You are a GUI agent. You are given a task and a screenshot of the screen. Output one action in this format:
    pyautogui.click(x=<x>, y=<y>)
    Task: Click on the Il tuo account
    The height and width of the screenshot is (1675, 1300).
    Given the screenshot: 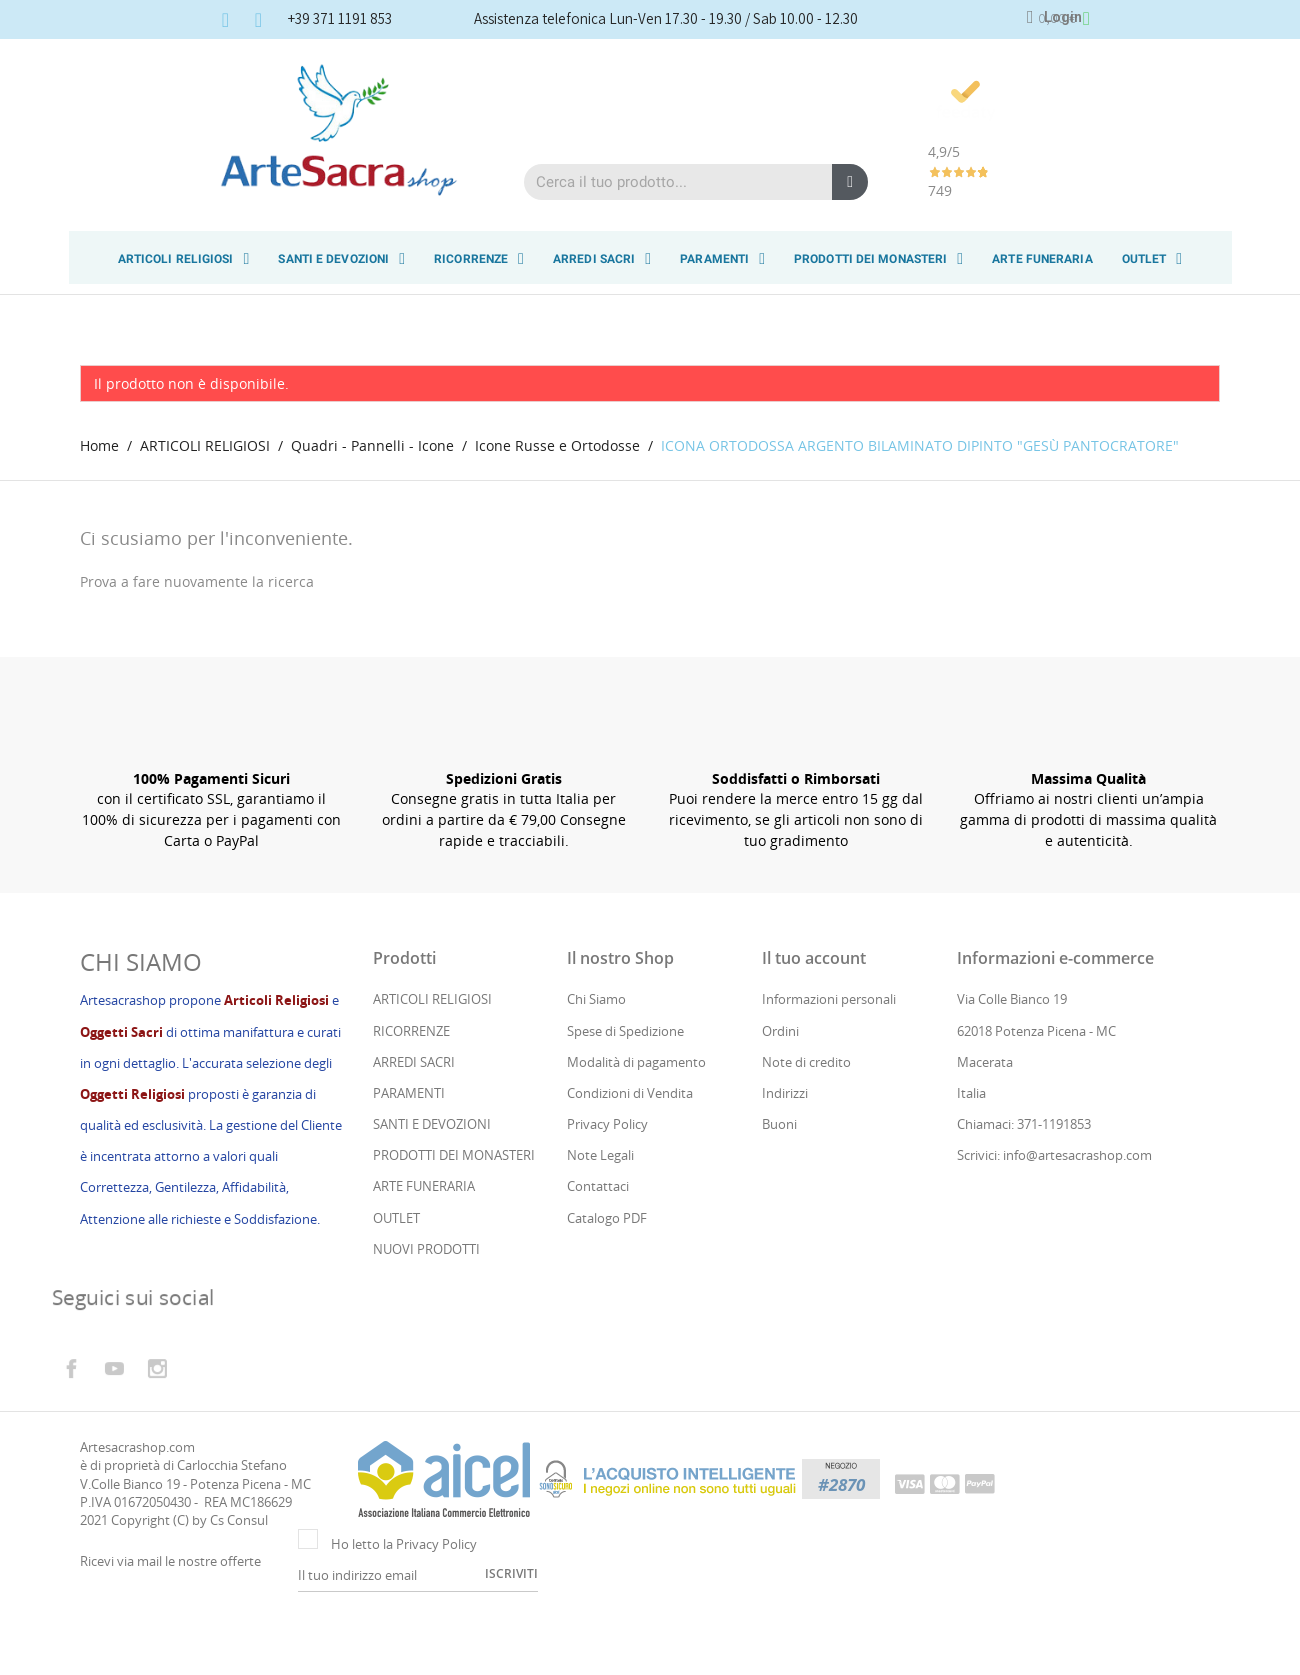 What is the action you would take?
    pyautogui.click(x=814, y=1015)
    